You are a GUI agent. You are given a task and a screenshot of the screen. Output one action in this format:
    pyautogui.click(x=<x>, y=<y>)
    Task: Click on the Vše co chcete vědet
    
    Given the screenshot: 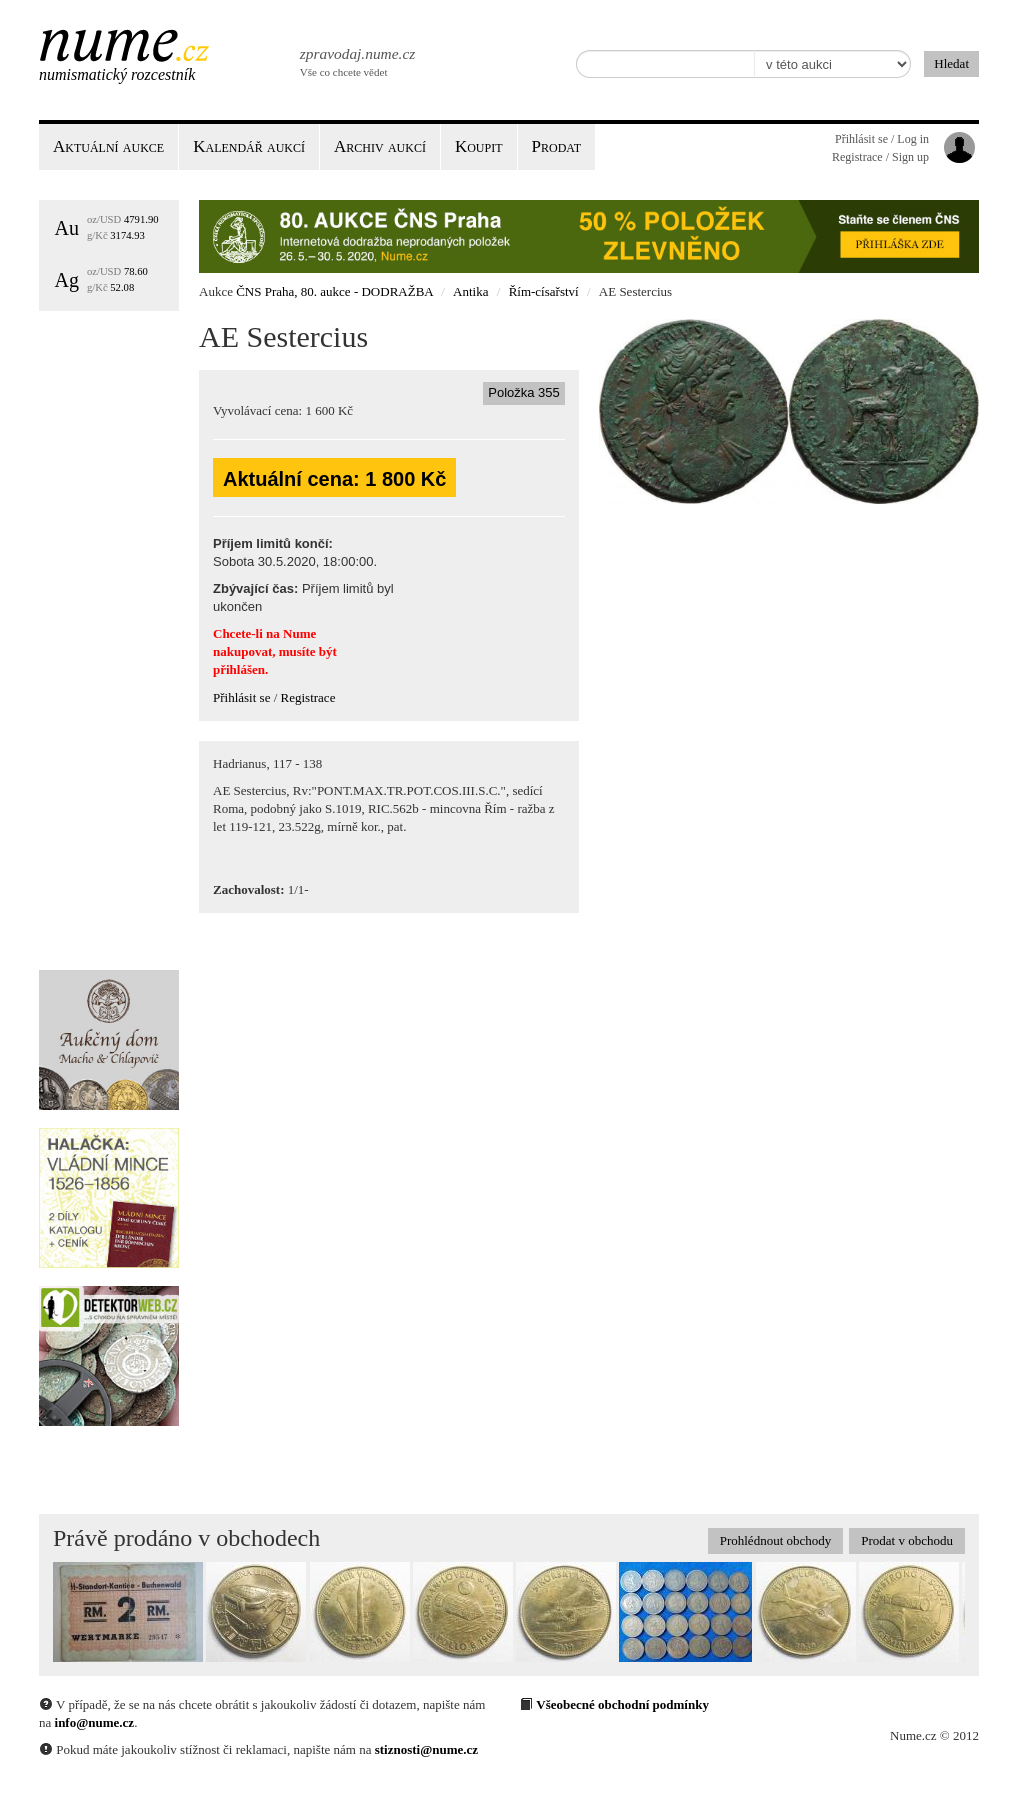 What is the action you would take?
    pyautogui.click(x=356, y=60)
    